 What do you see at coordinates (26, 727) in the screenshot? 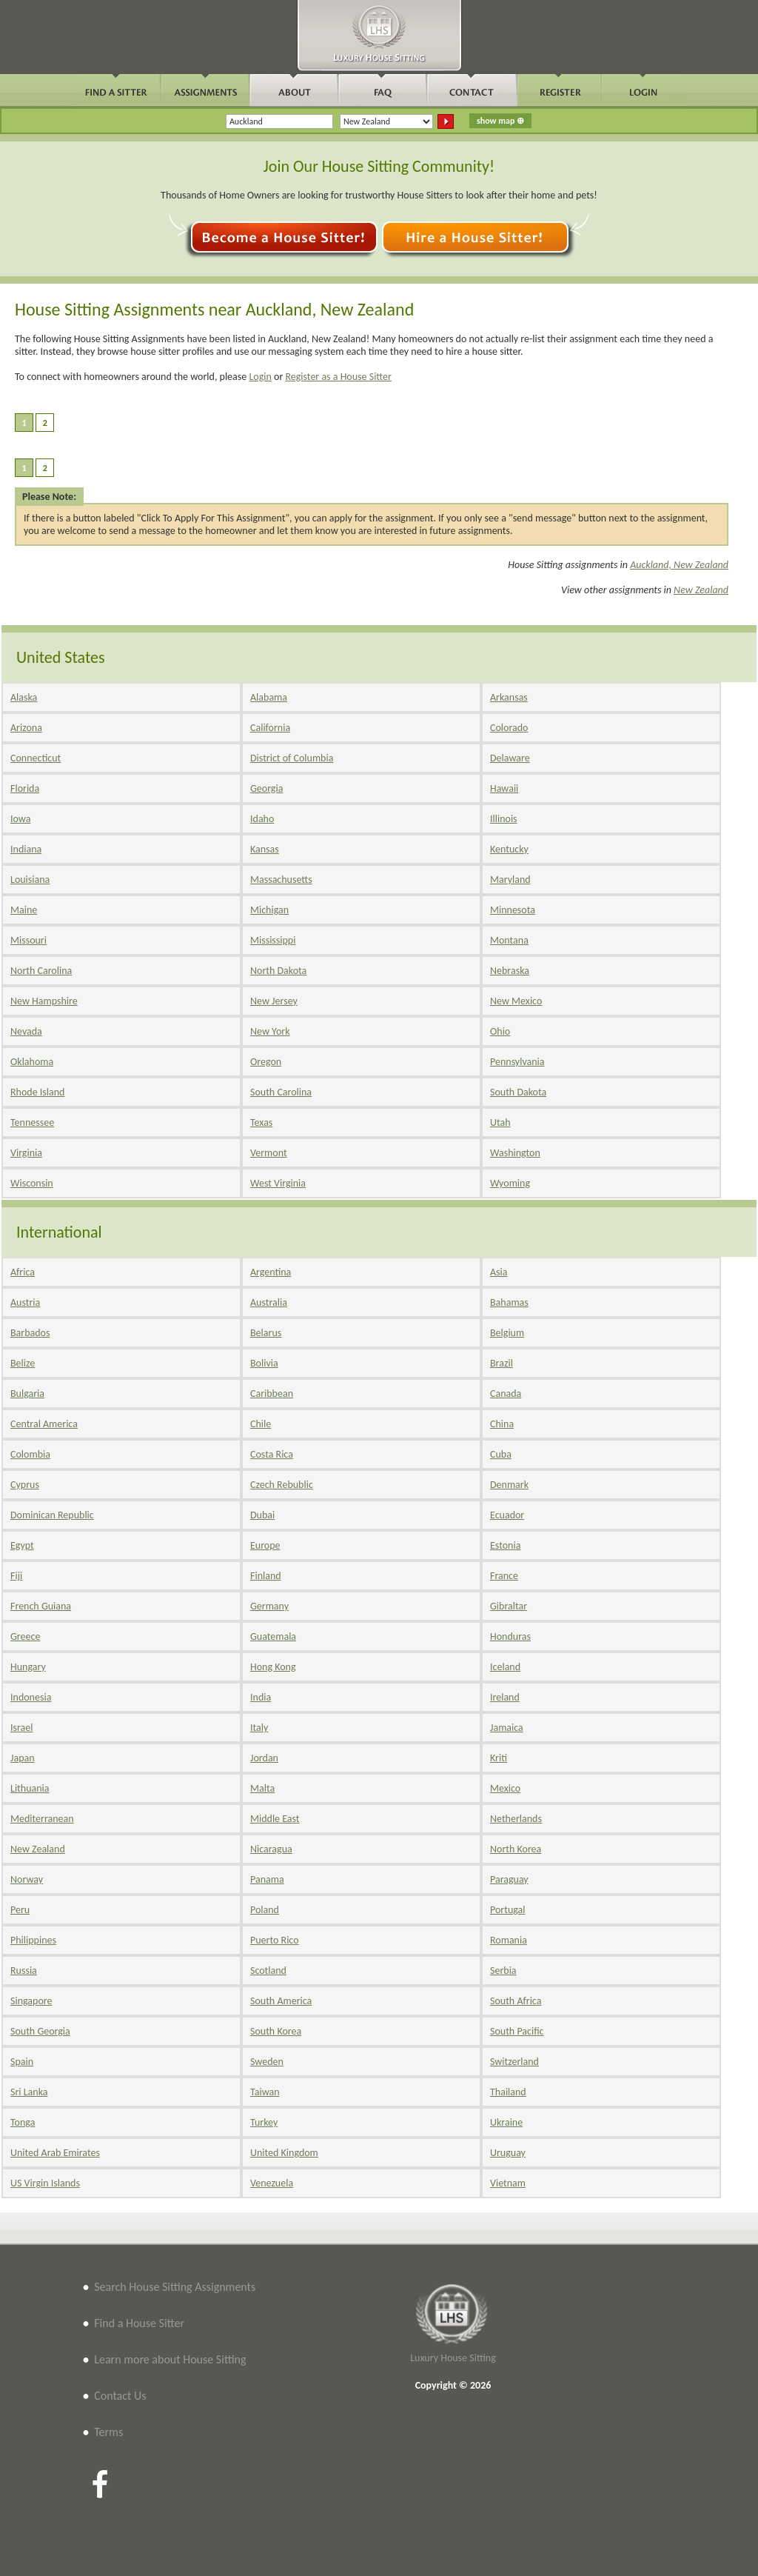
I see `Arizona` at bounding box center [26, 727].